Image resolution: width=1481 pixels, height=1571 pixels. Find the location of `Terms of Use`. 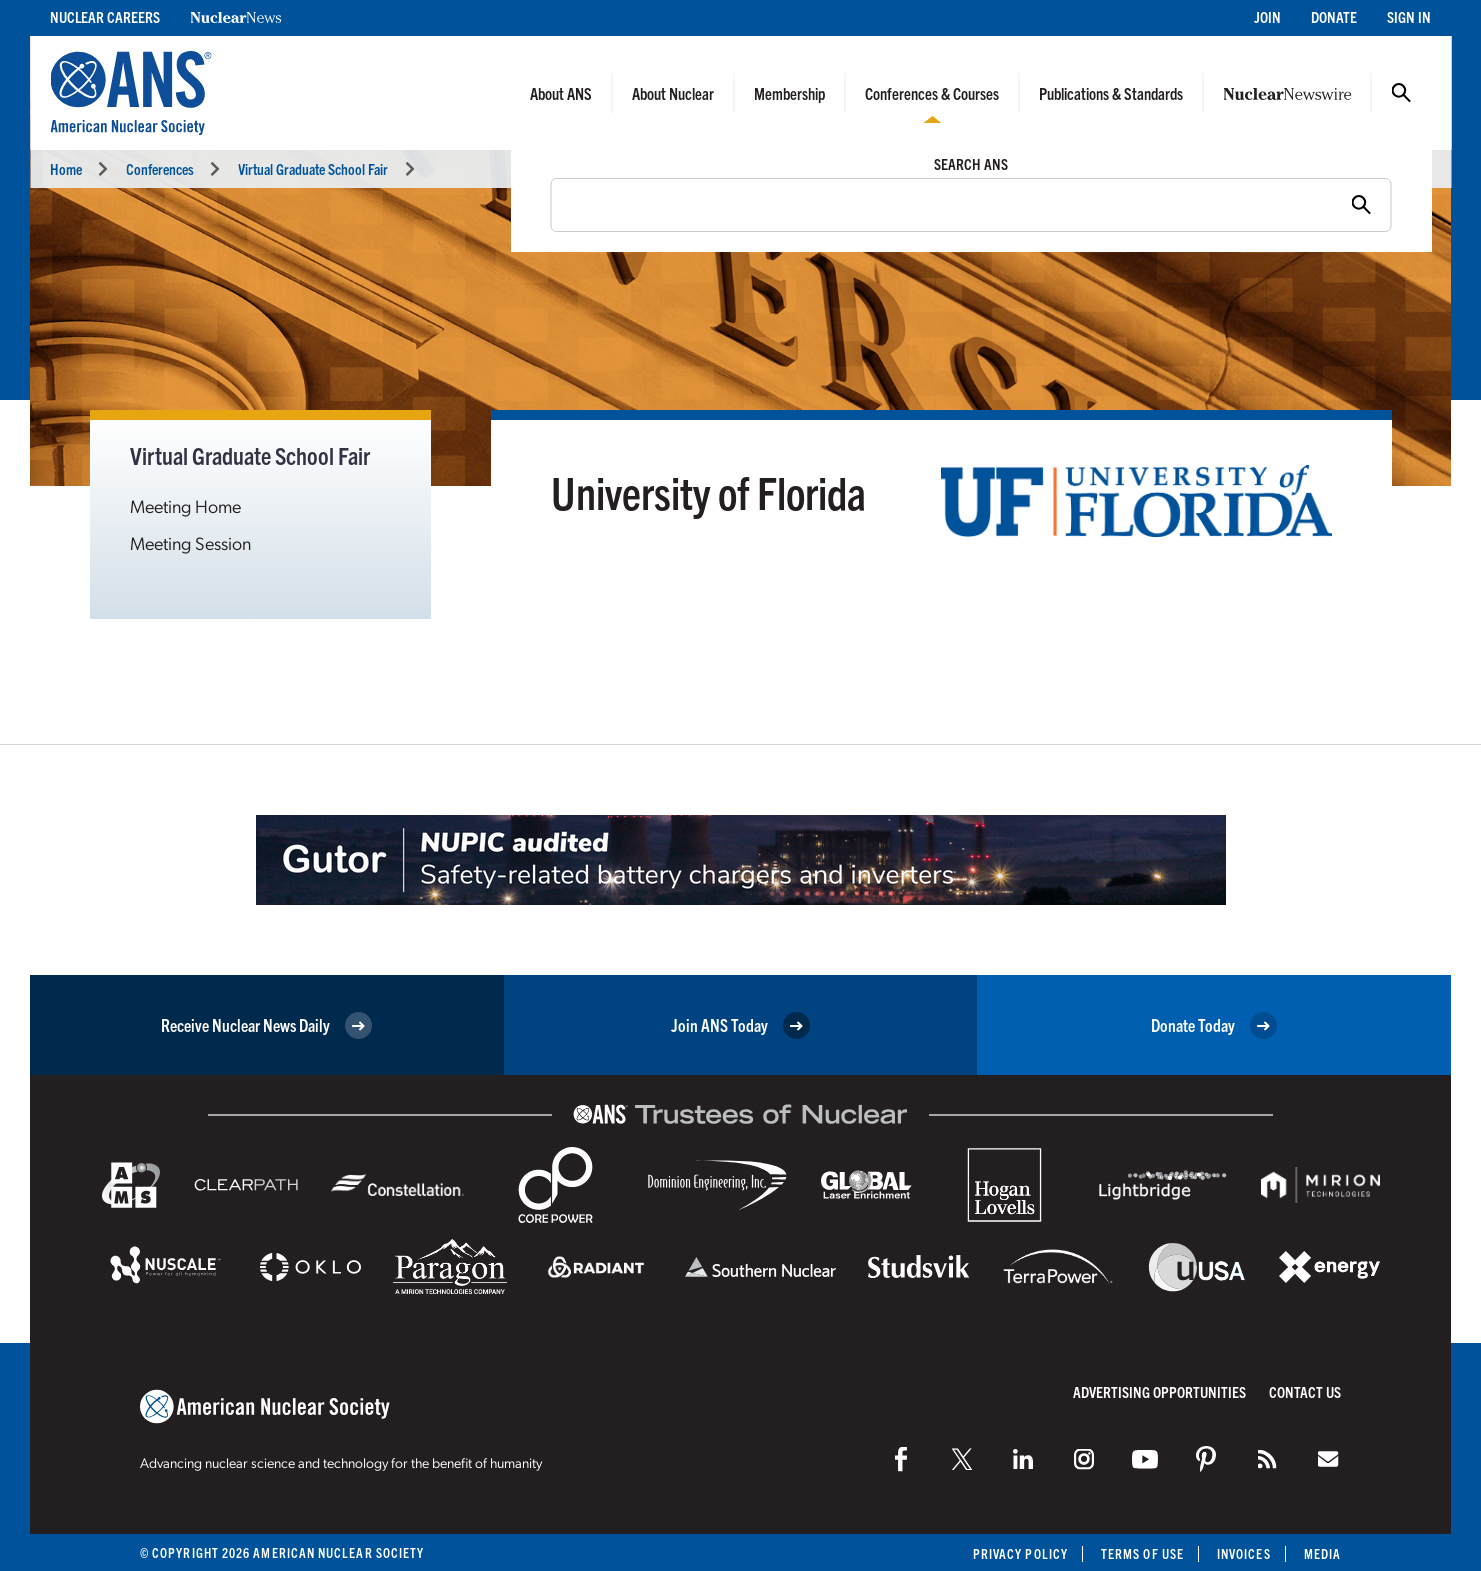

Terms of Use is located at coordinates (1142, 1553).